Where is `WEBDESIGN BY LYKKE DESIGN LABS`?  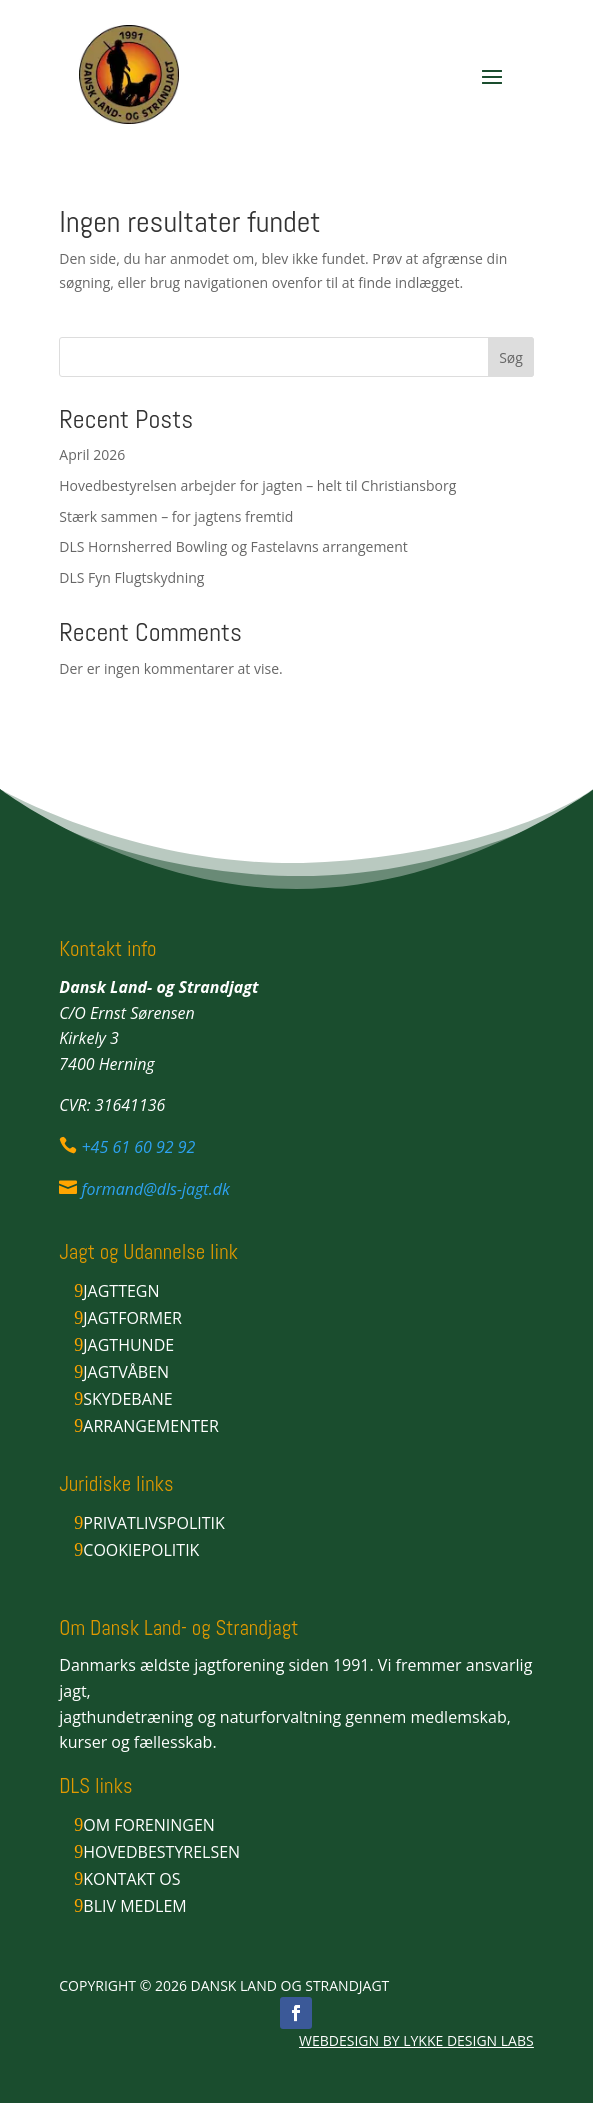 WEBDESIGN BY LYKKE DESIGN LABS is located at coordinates (416, 2040).